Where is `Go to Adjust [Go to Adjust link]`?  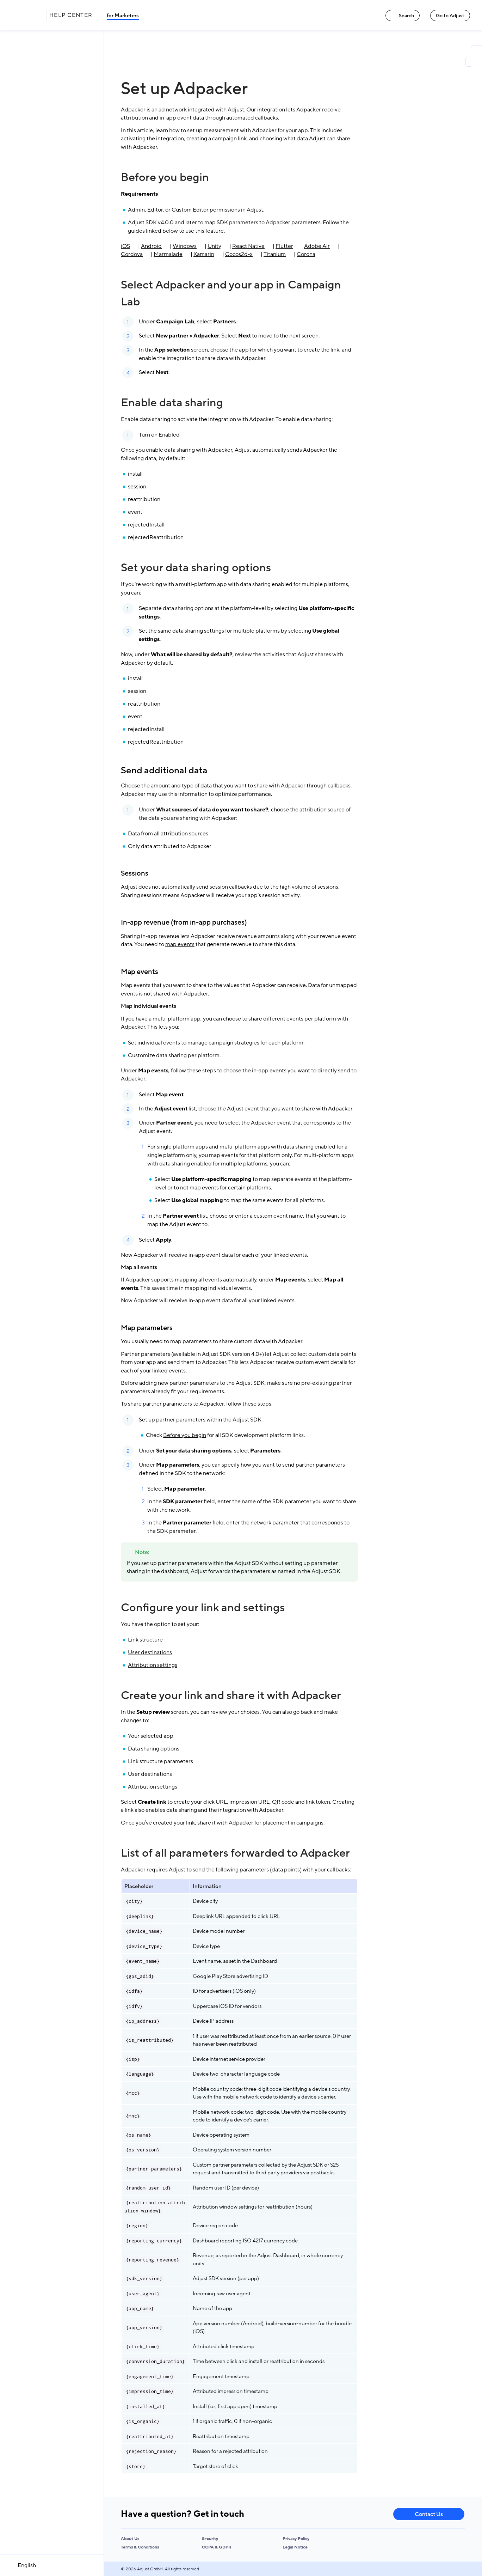 Go to Adjust [Go to Adjust link] is located at coordinates (450, 15).